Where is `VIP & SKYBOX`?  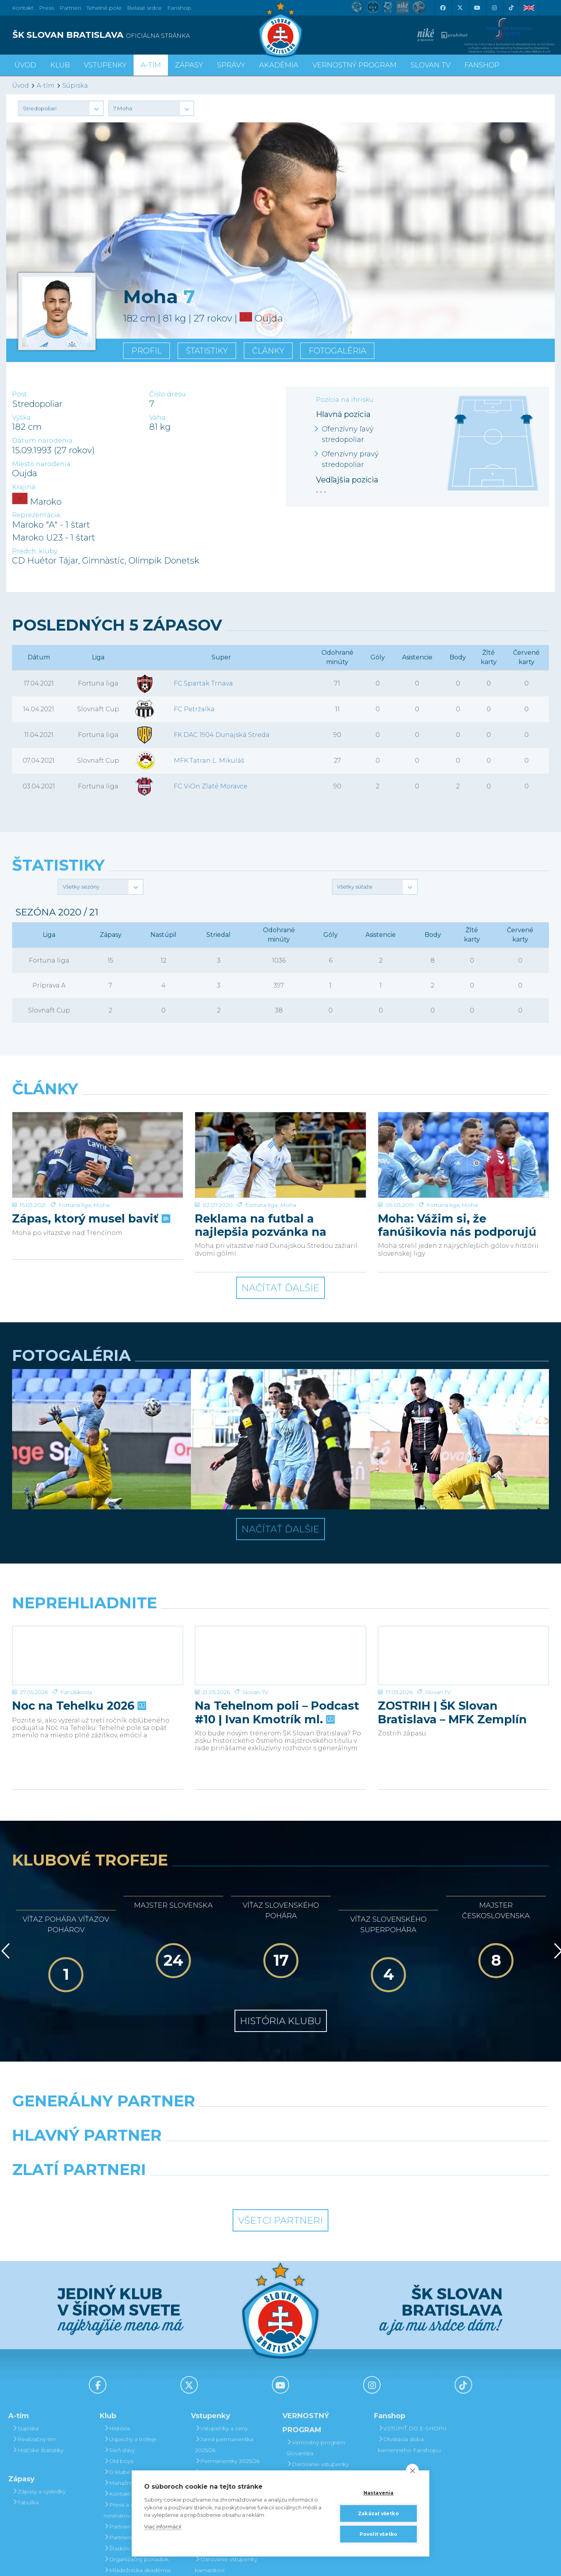 VIP & SKYBOX is located at coordinates (217, 2386).